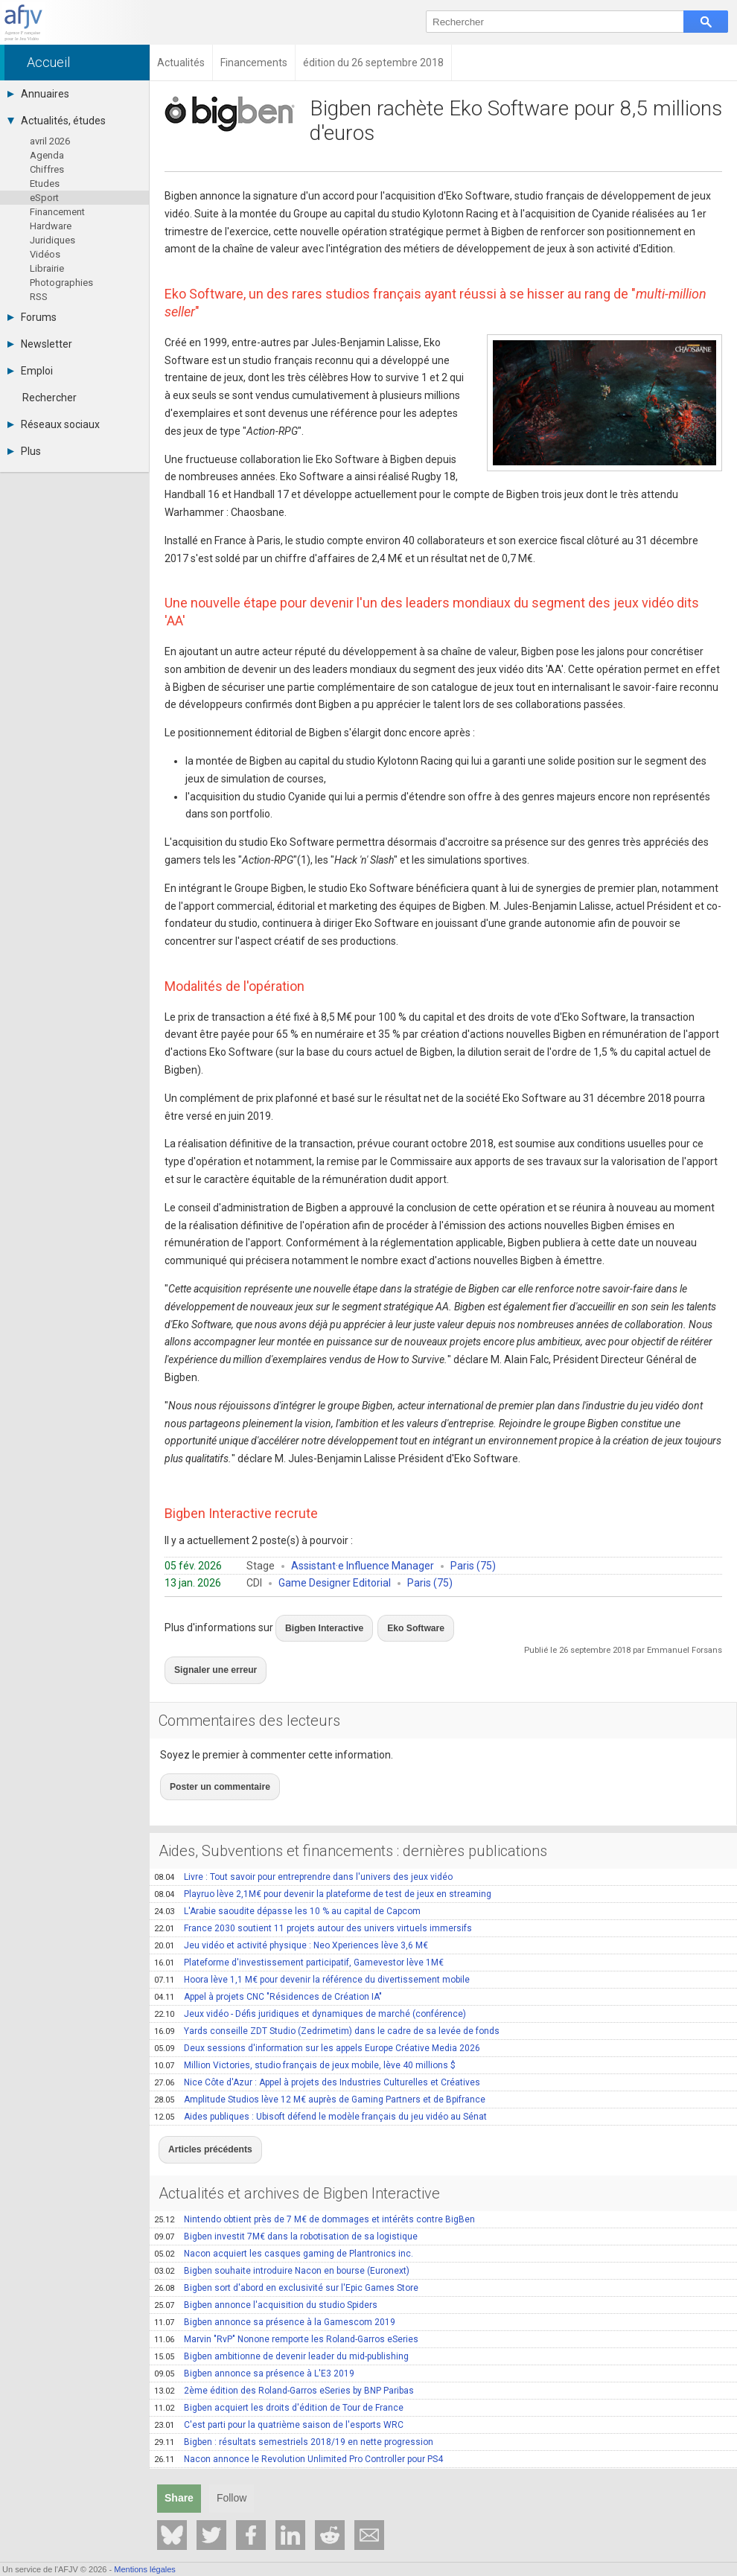 Image resolution: width=737 pixels, height=2576 pixels. I want to click on 2ème édition des Roland-Garros eSeries by BNP Paribas, so click(284, 2356).